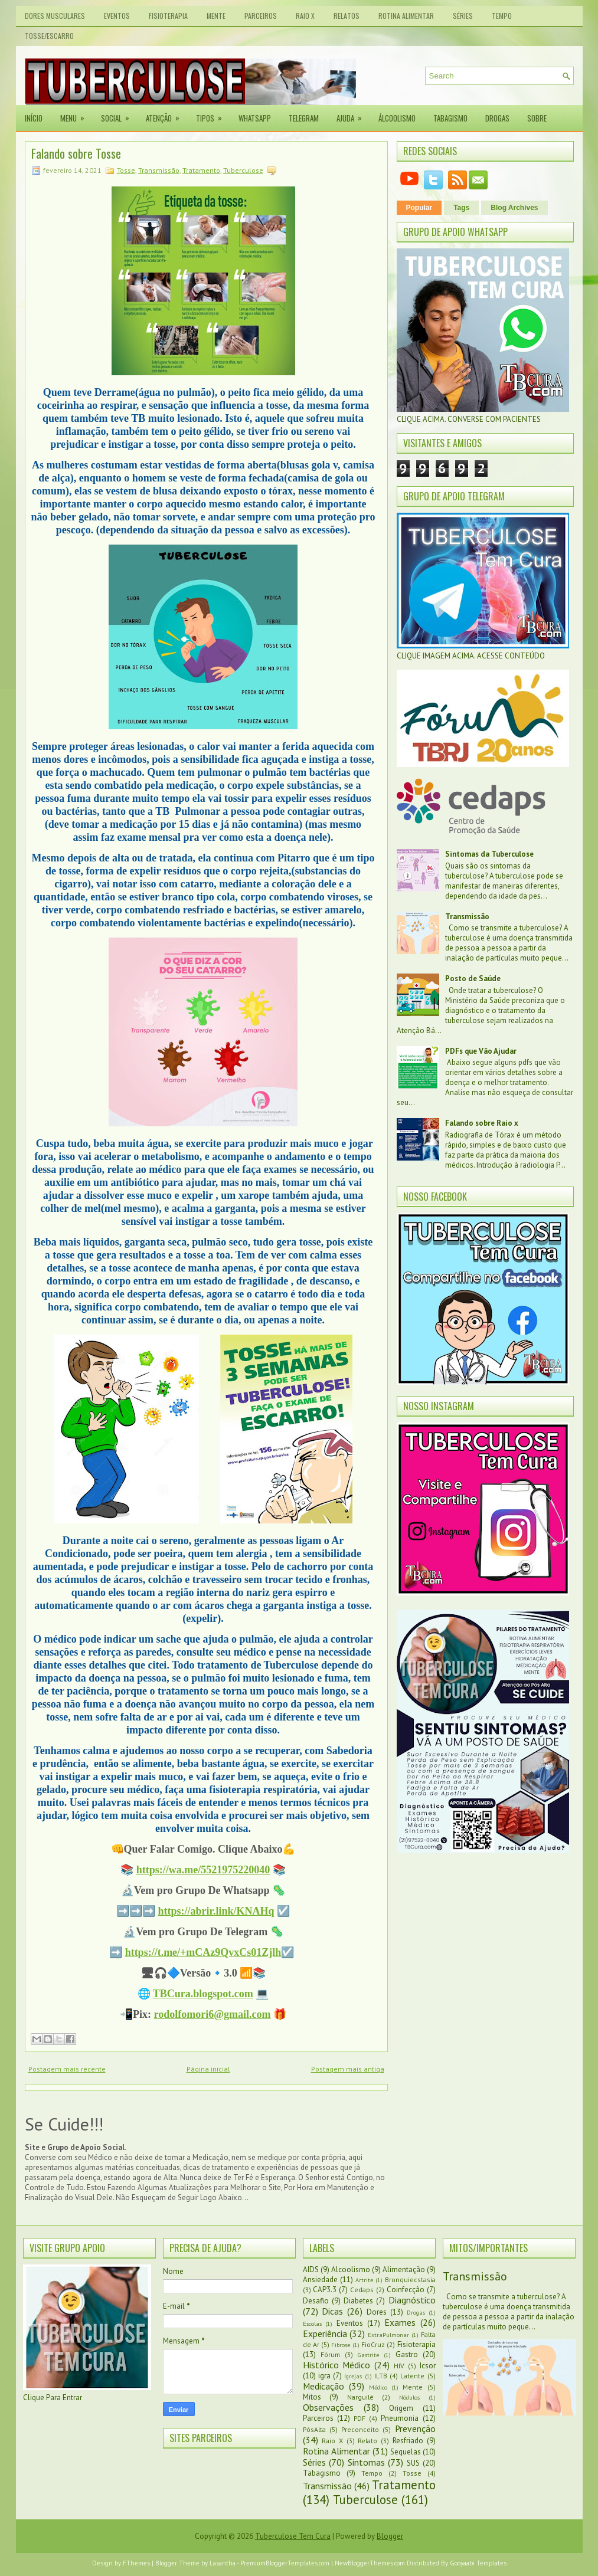 The height and width of the screenshot is (2576, 598). Describe the element at coordinates (373, 2344) in the screenshot. I see `FioCruz` at that location.